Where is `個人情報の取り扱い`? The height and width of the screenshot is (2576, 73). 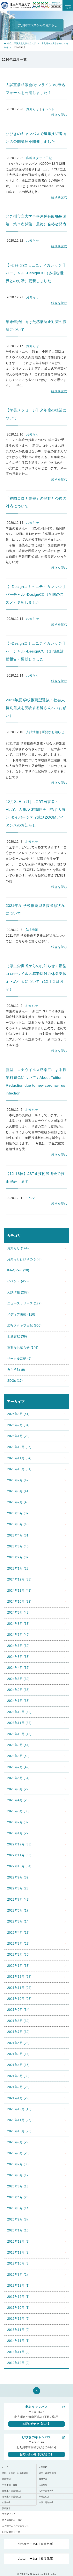 個人情報の取り扱い is located at coordinates (12, 2520).